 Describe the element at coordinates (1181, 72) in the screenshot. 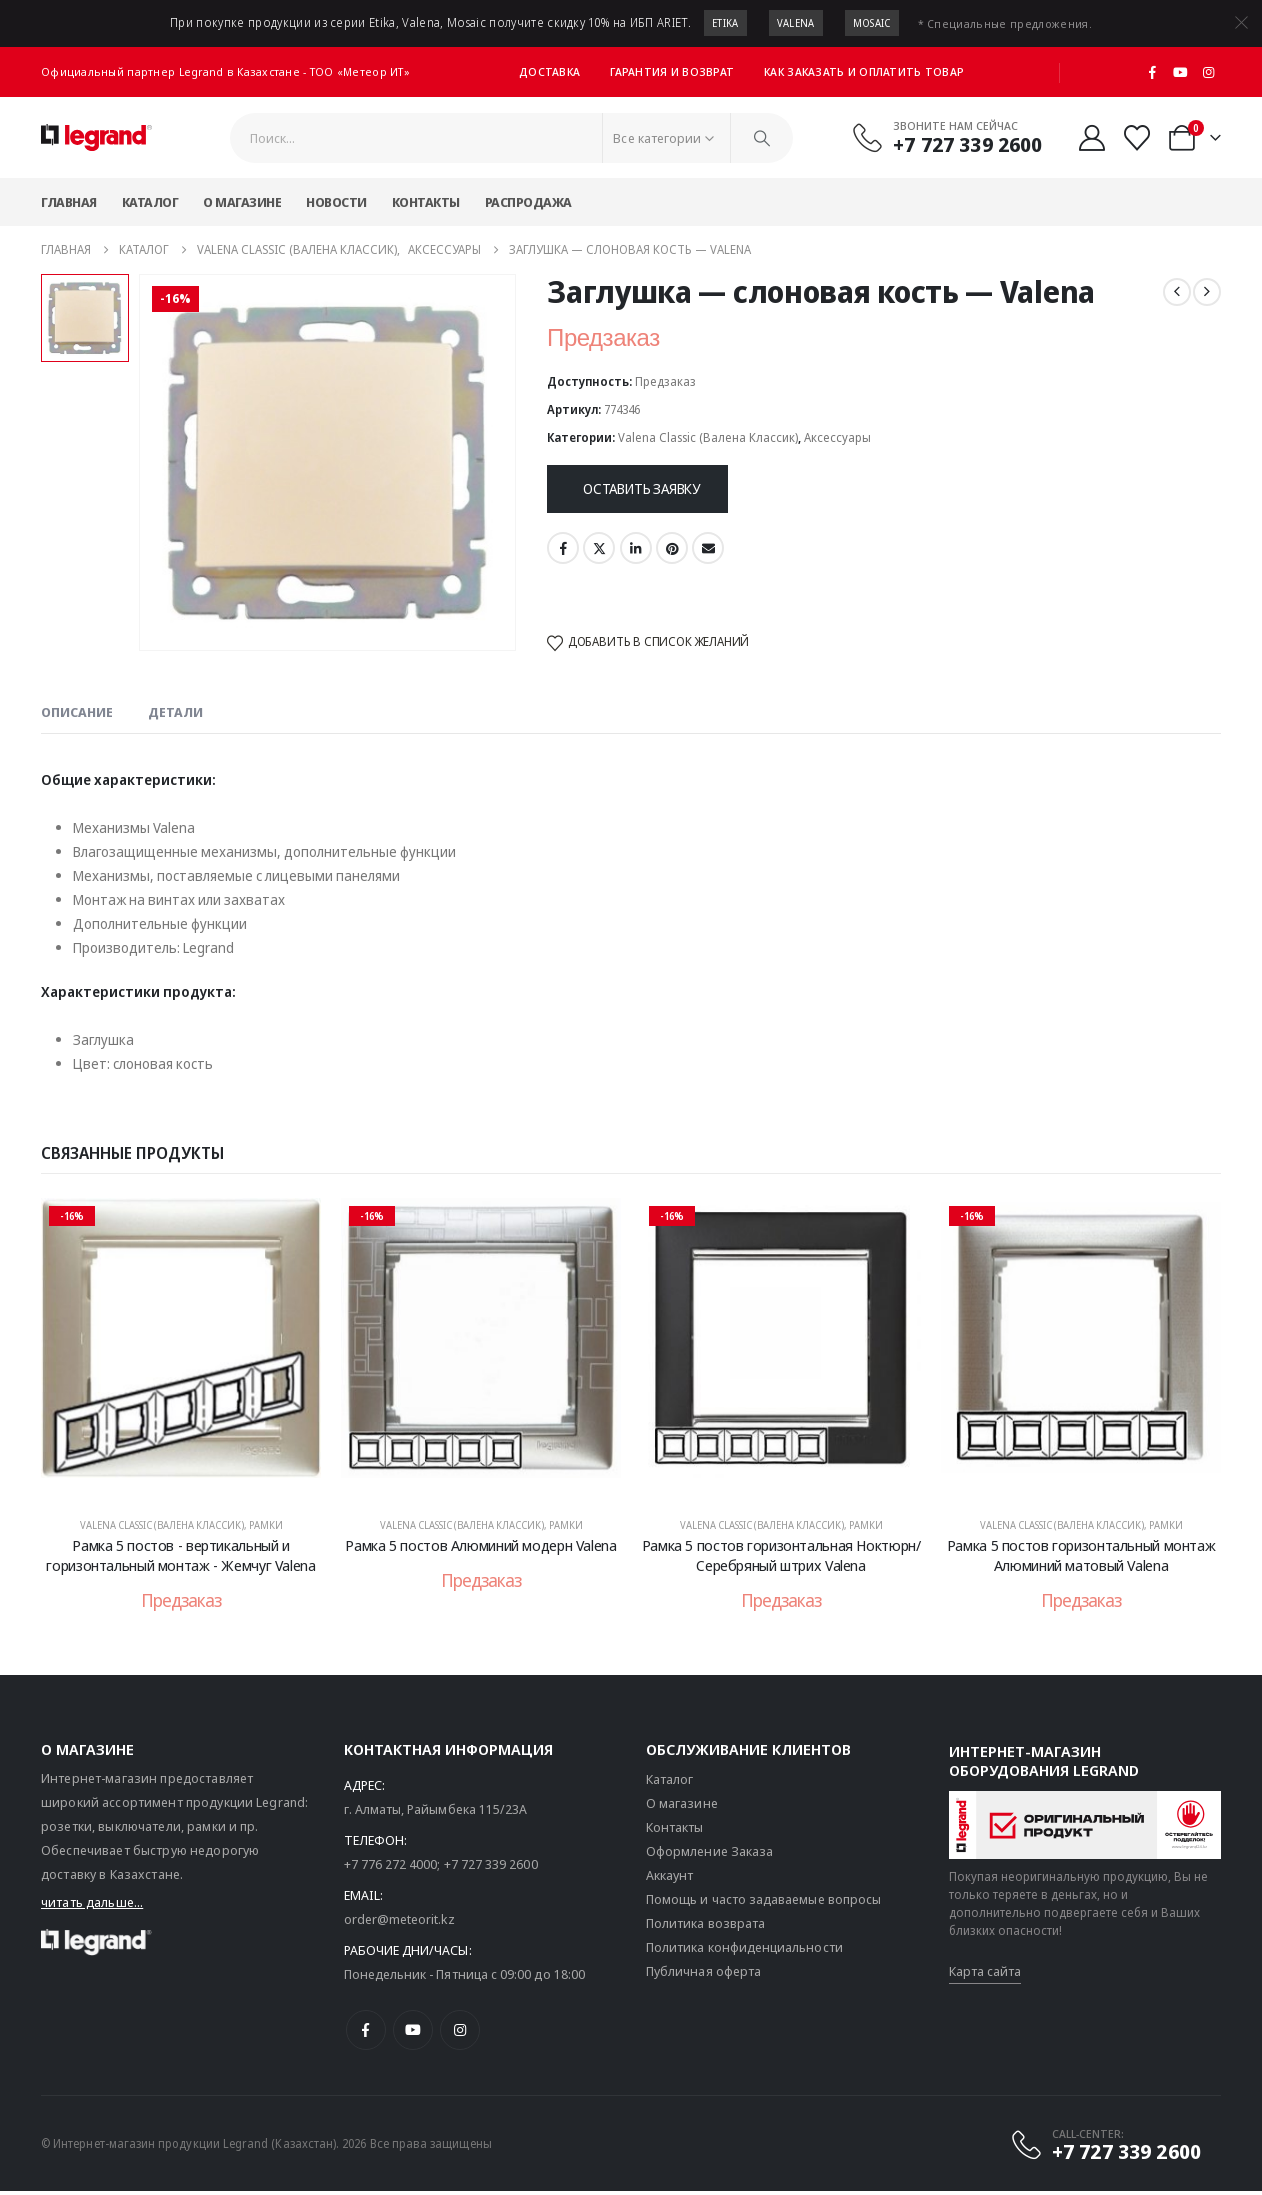

I see `[Youtube]` at that location.